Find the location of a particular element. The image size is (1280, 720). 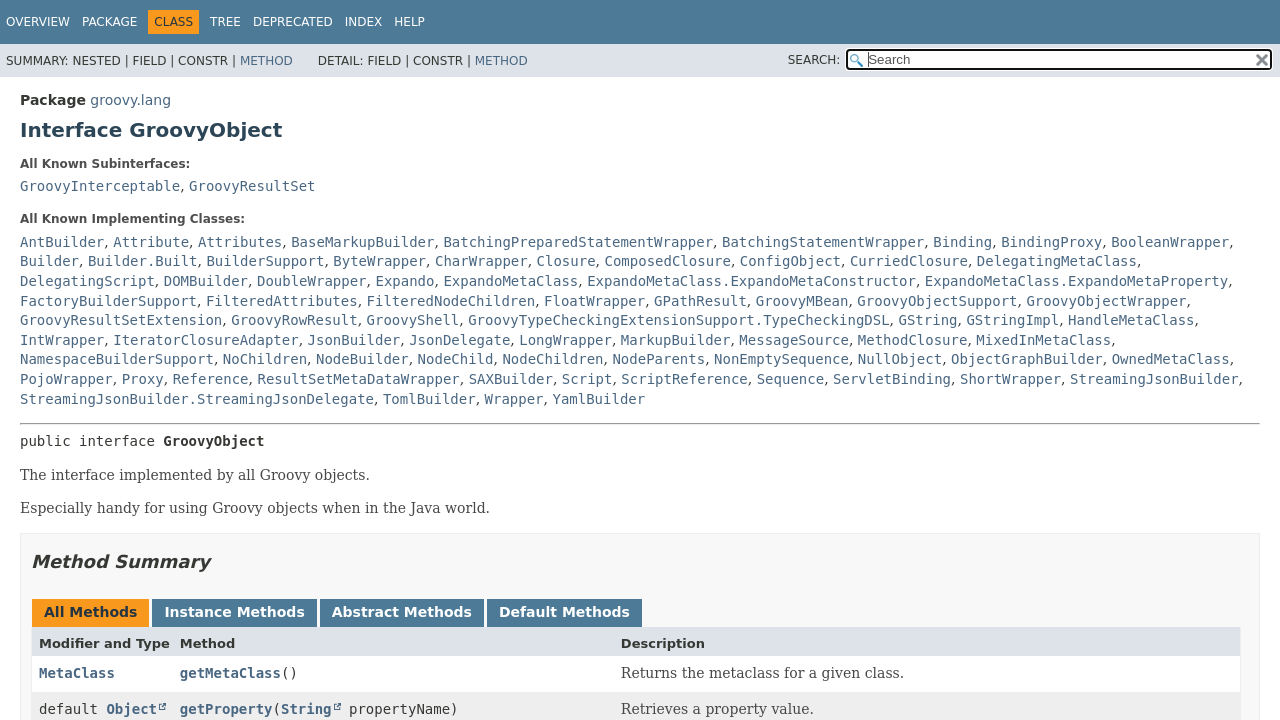

JsonDelegate is located at coordinates (459, 340).